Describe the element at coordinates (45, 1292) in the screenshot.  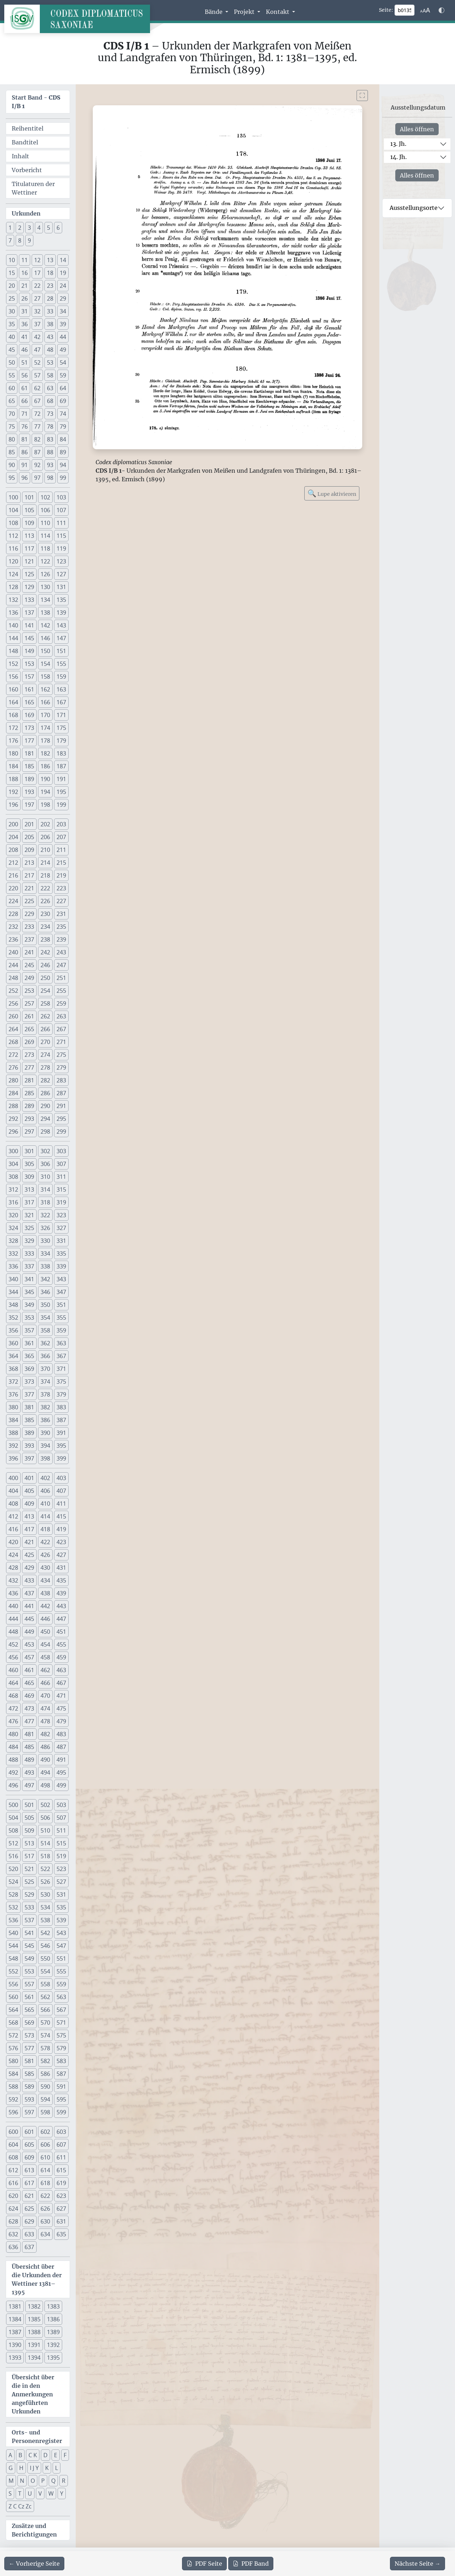
I see `346 [button]` at that location.